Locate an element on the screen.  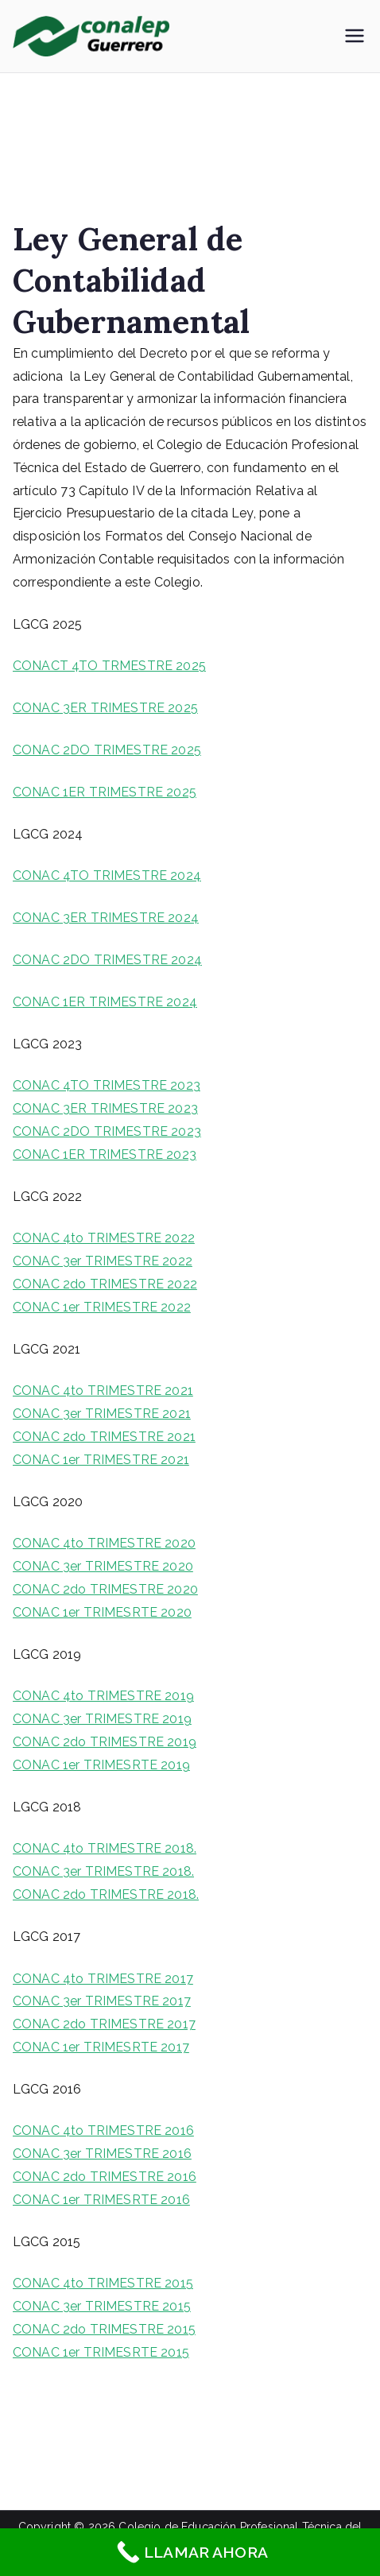
CONAC 3ER TRIMESTRE 2024 is located at coordinates (106, 917).